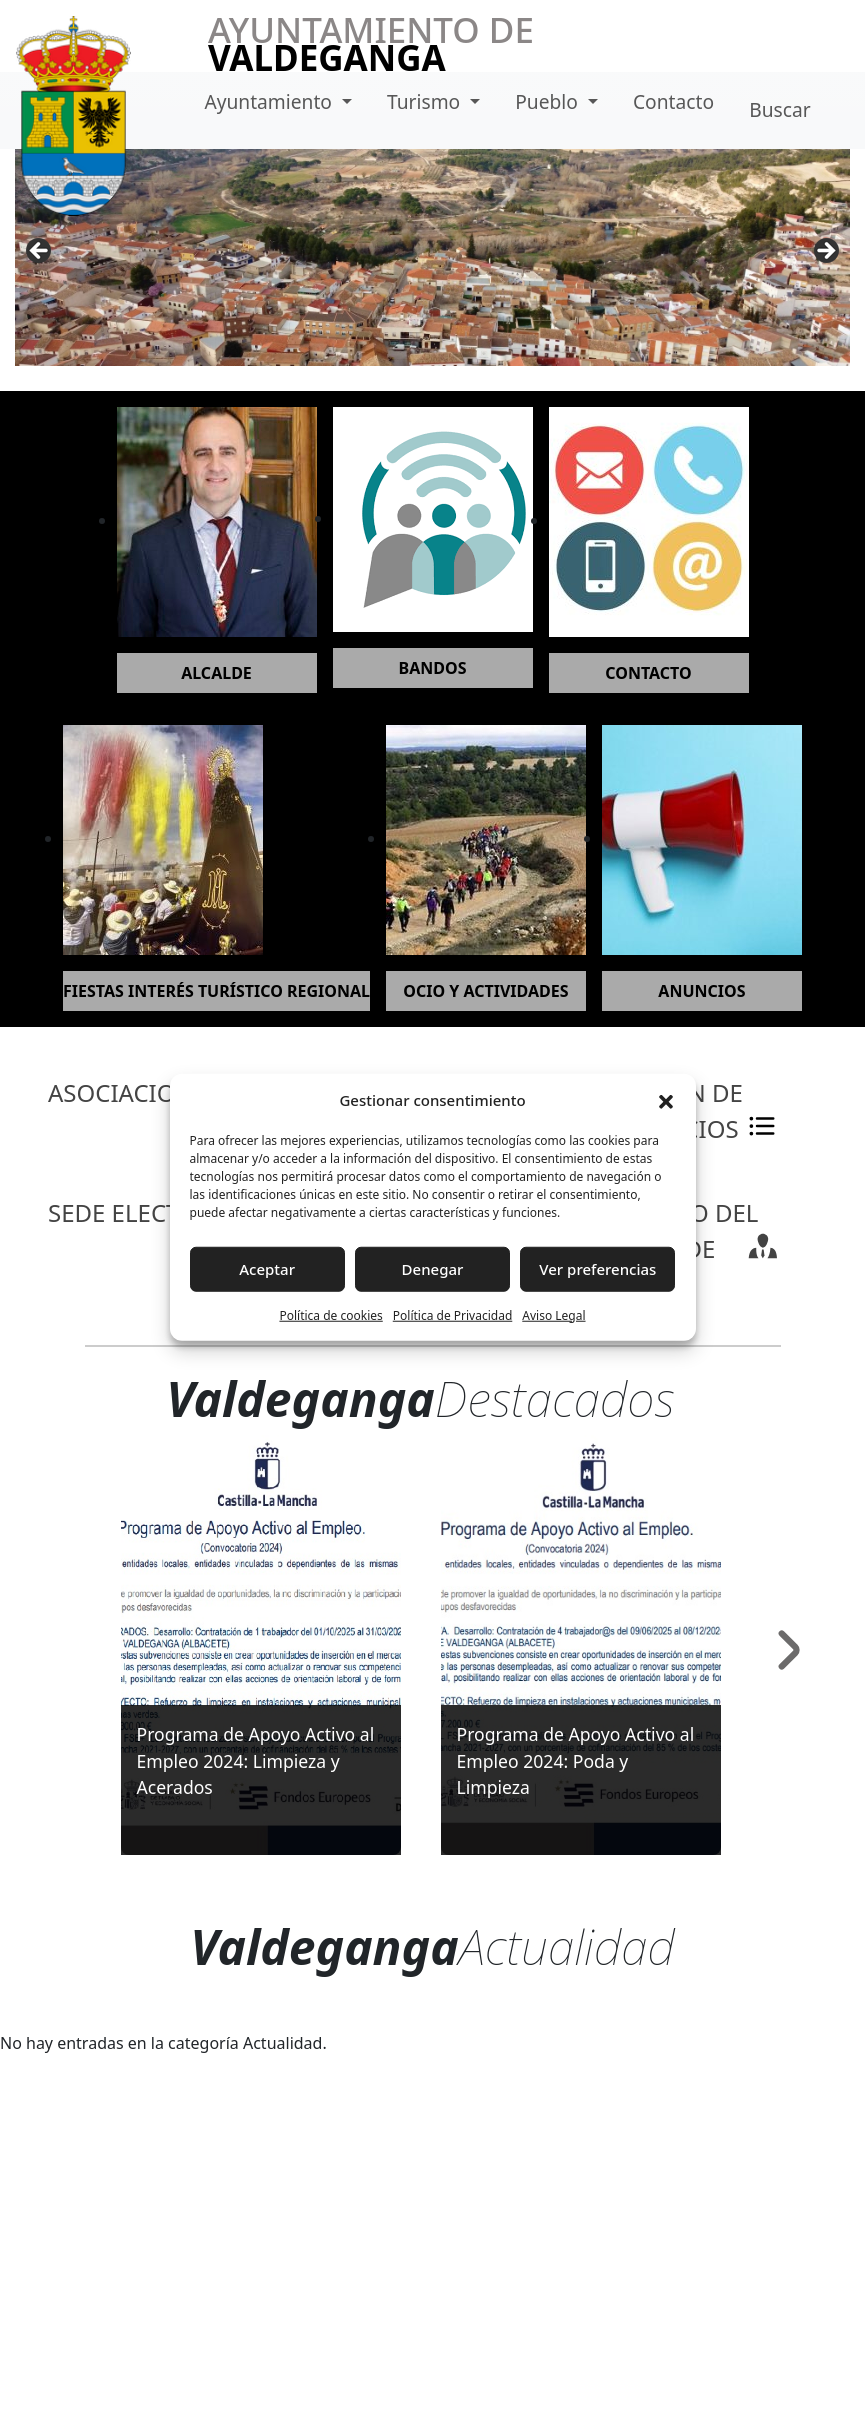 The height and width of the screenshot is (2414, 865). I want to click on Contacto, so click(673, 101).